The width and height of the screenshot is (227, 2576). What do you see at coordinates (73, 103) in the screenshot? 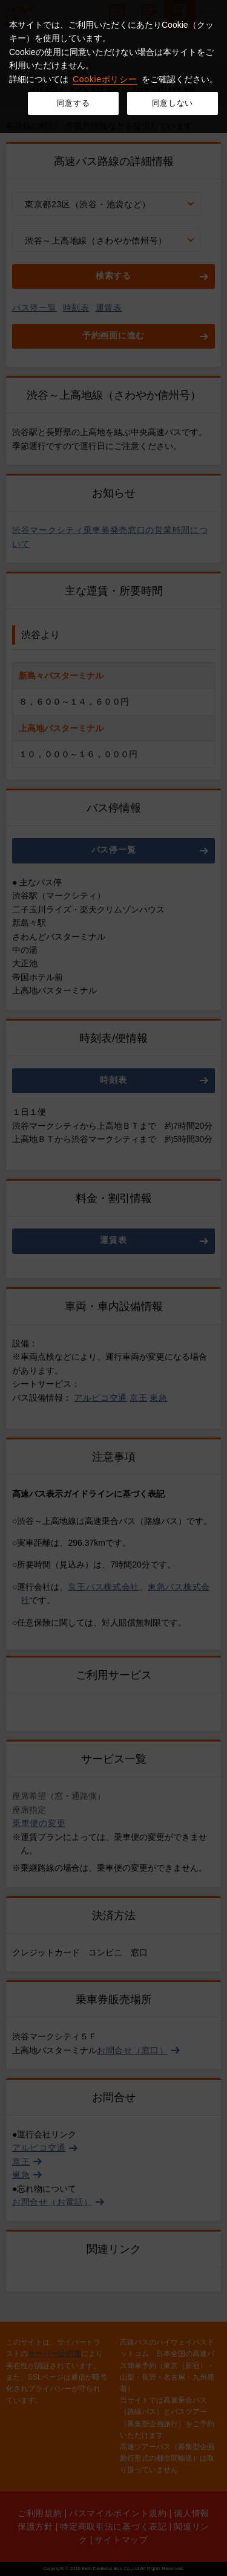
I see `同意する` at bounding box center [73, 103].